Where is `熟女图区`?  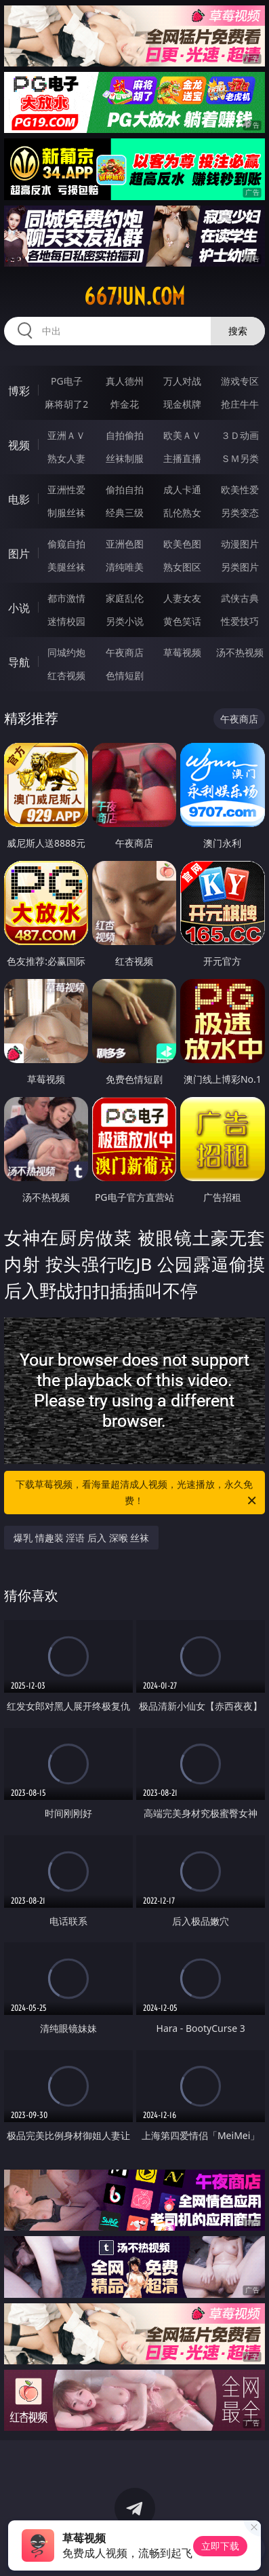
熟女图区 is located at coordinates (182, 566).